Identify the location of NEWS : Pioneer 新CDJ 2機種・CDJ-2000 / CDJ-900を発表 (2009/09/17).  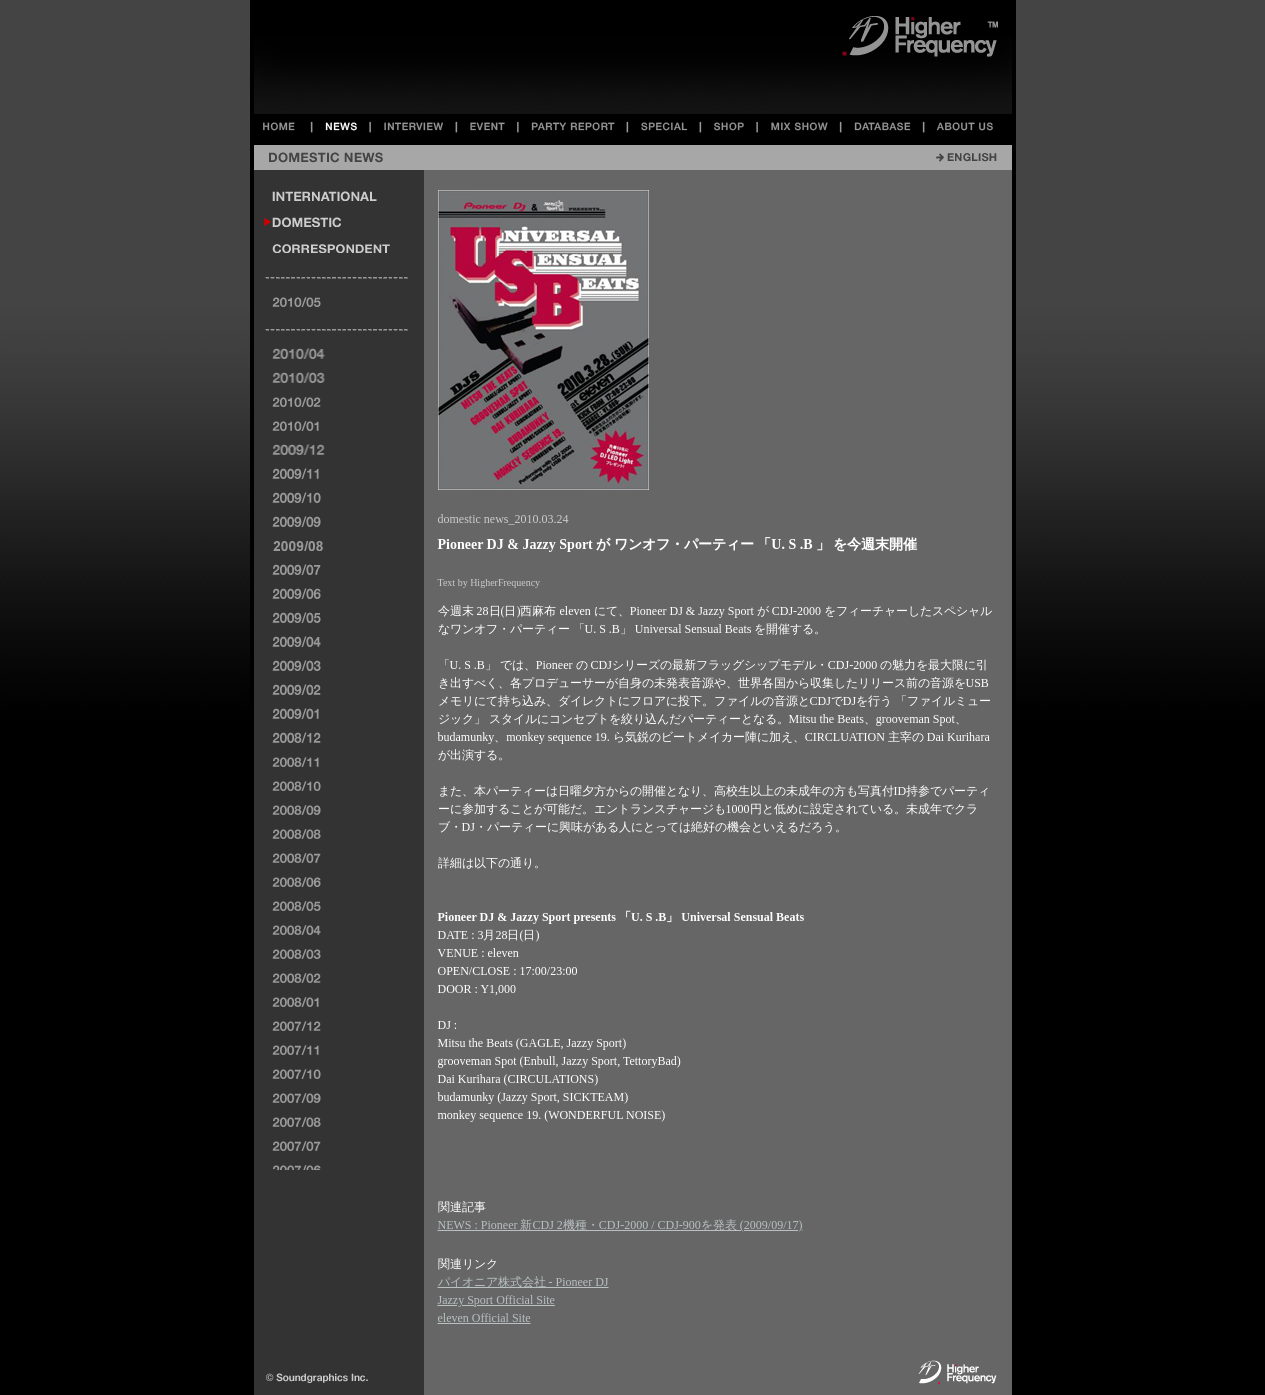
(620, 1225).